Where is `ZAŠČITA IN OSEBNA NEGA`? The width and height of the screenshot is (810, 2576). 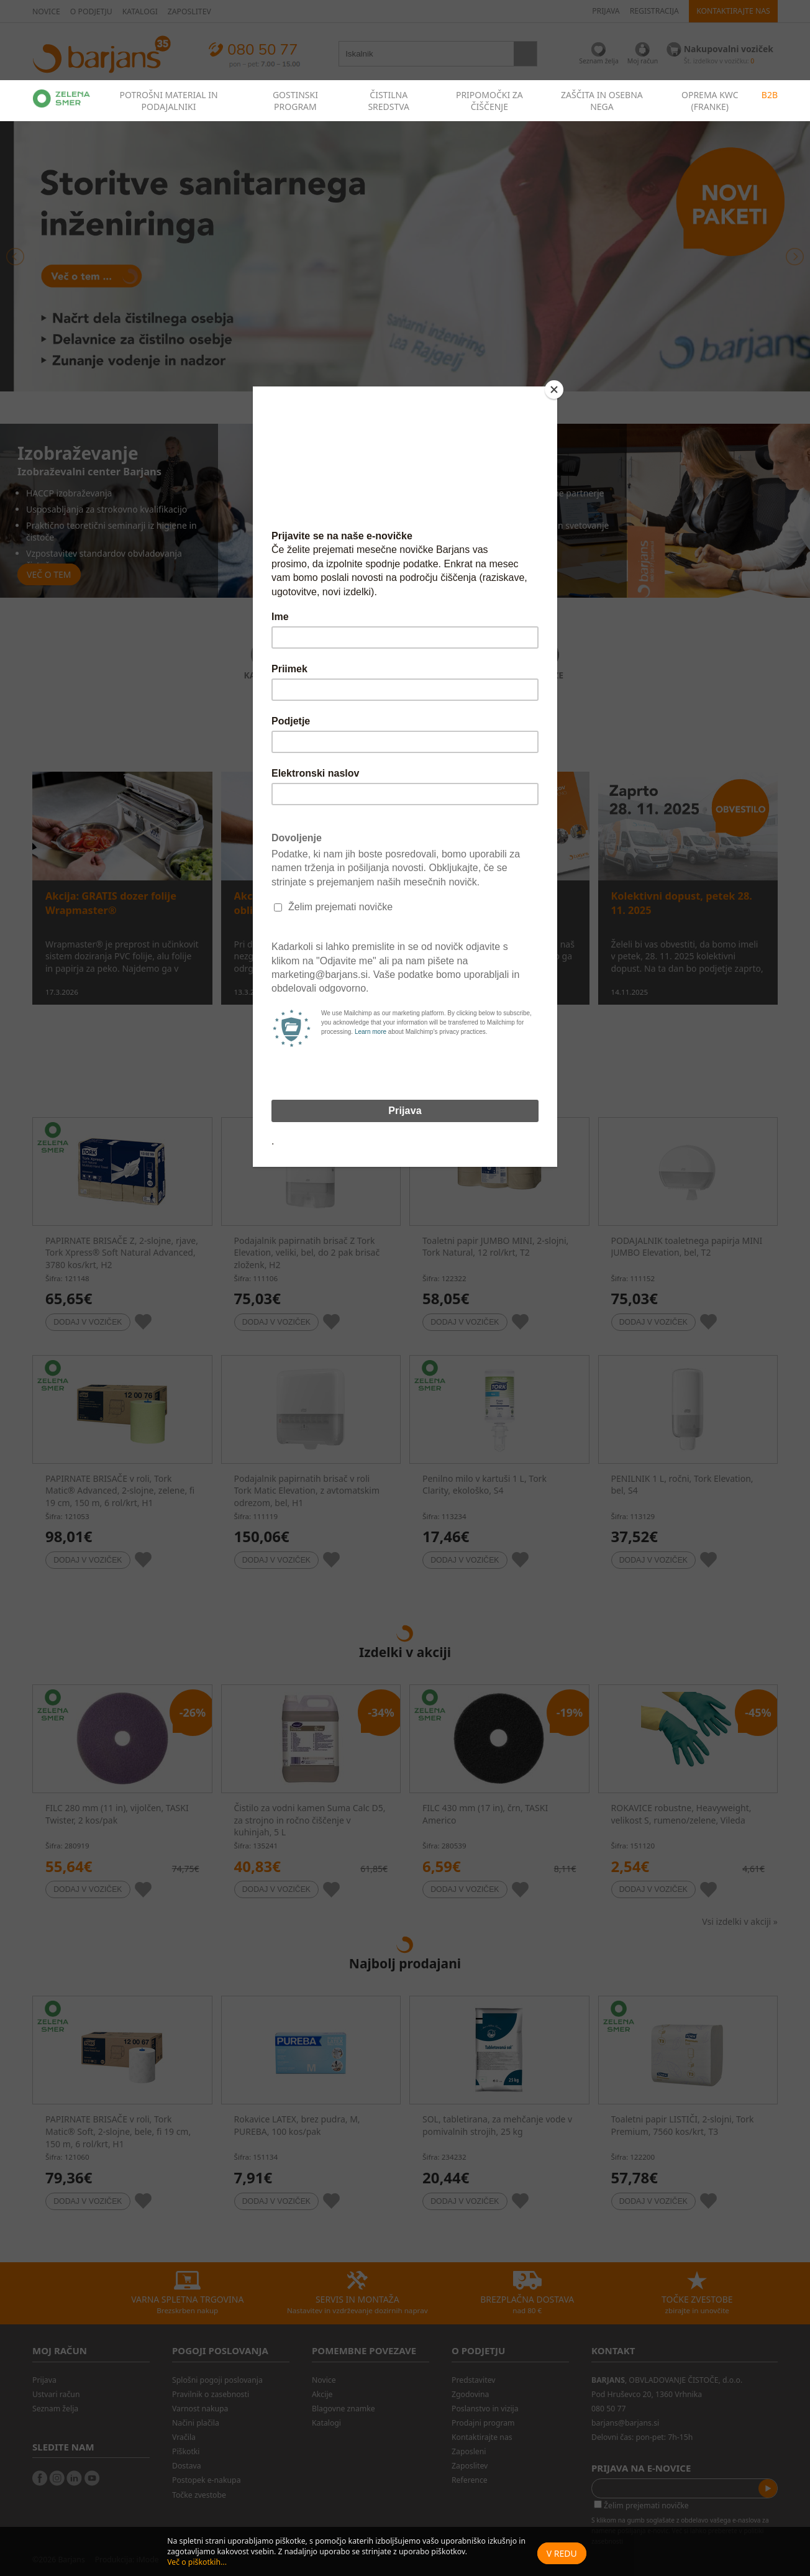
ZAŠČITA IN OSEBNA NEGA is located at coordinates (602, 100).